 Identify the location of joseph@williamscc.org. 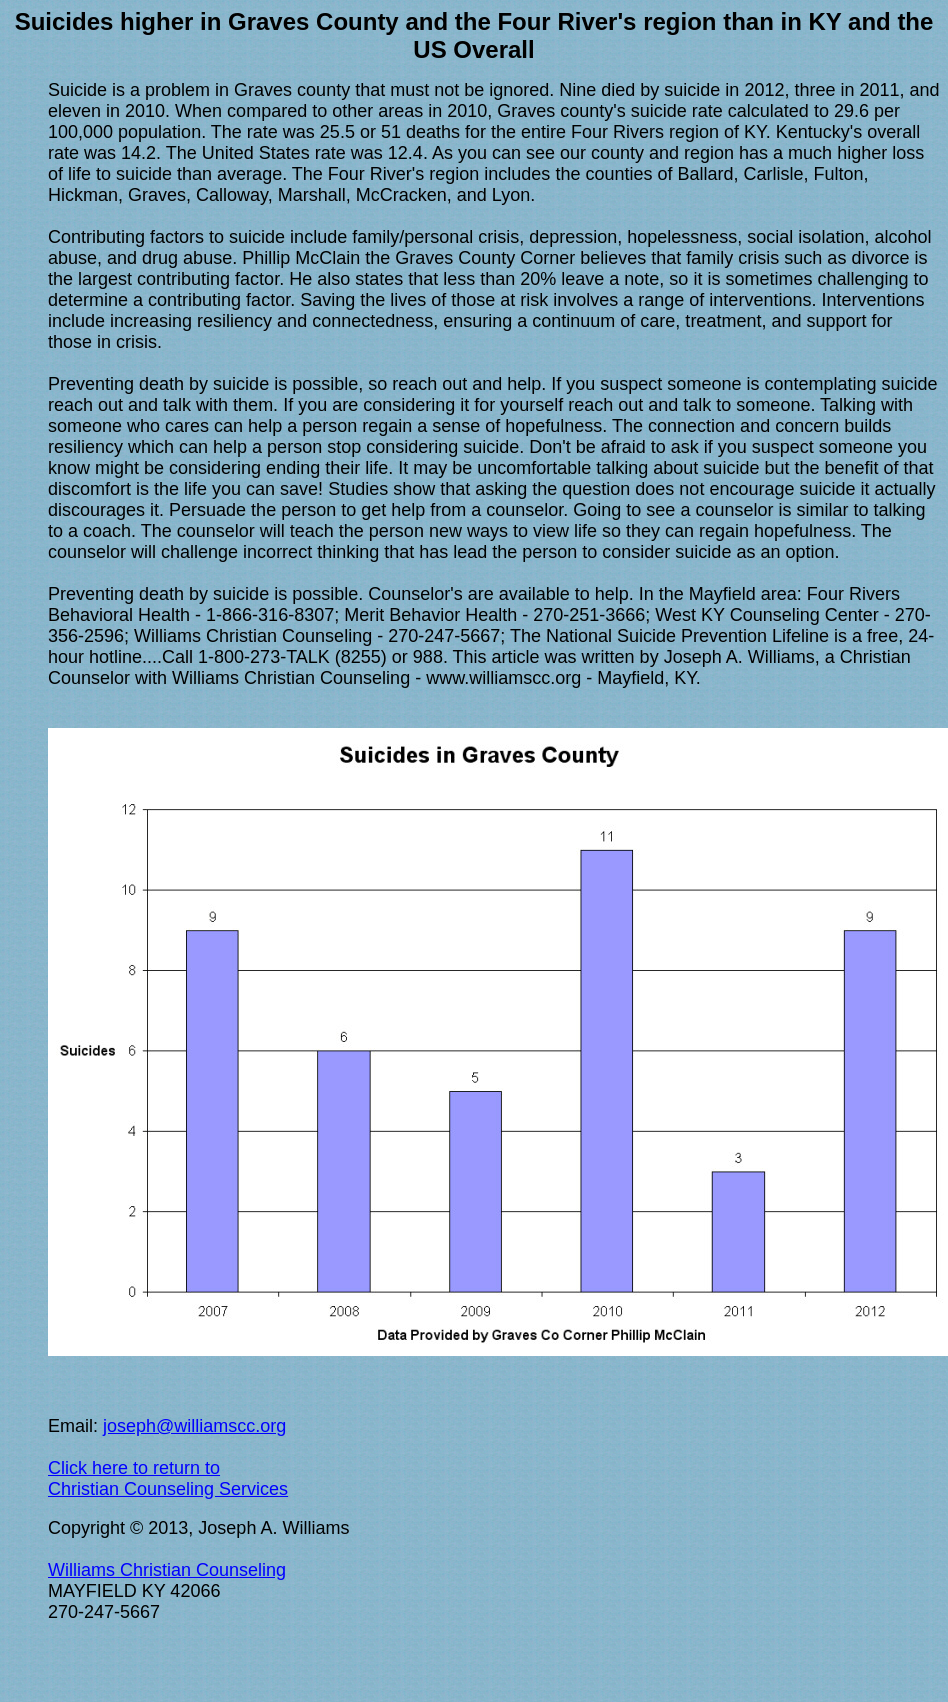
(194, 1426).